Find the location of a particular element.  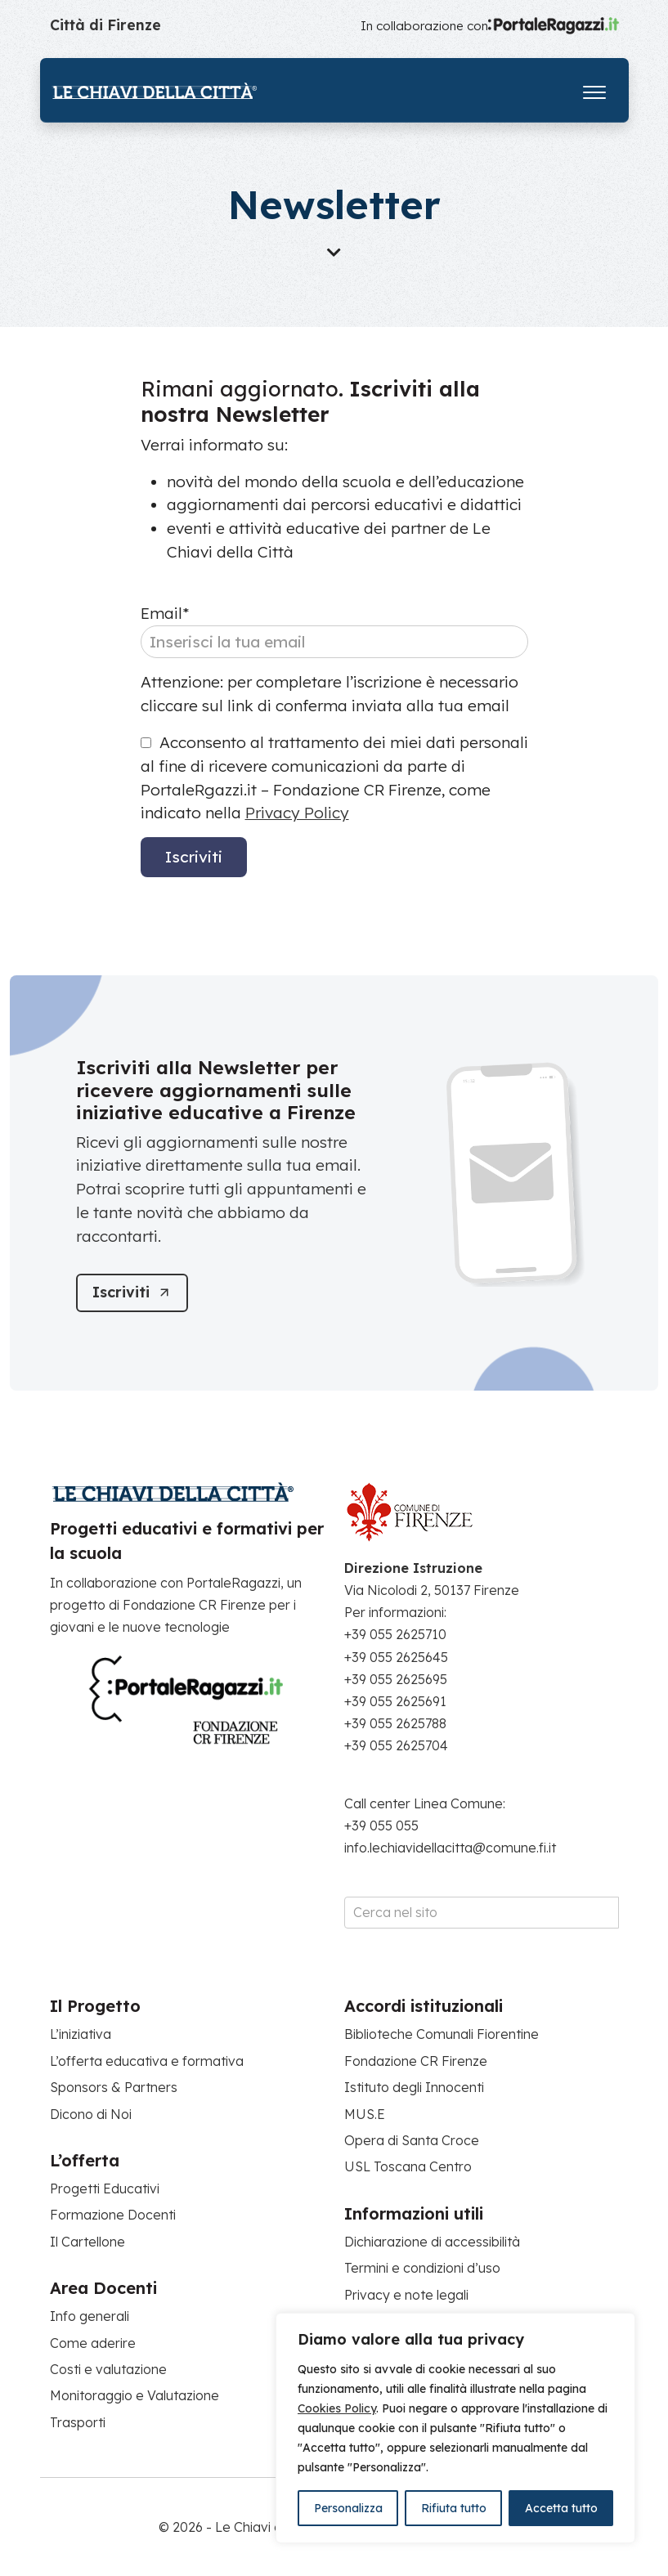

[Iscriviti] is located at coordinates (132, 1293).